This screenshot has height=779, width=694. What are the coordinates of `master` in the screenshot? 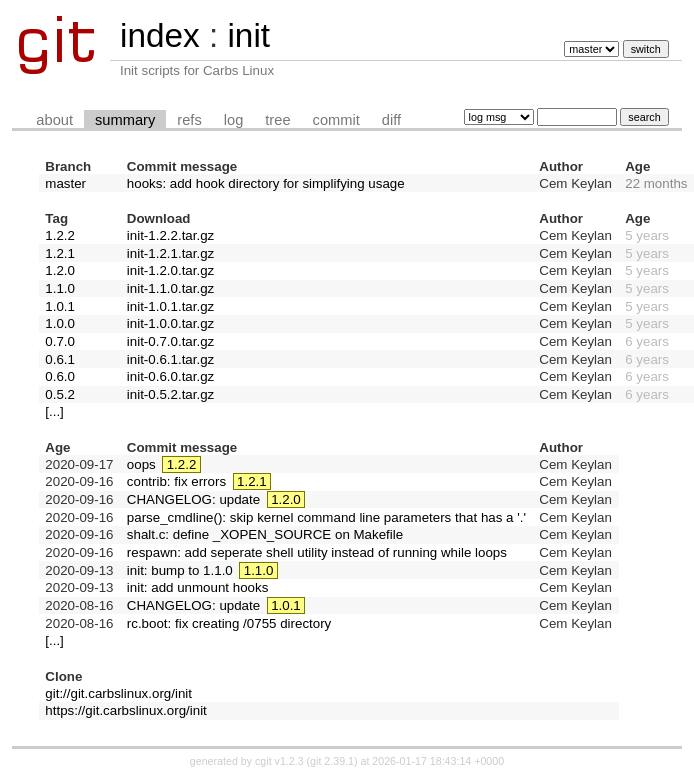 It's located at (65, 183).